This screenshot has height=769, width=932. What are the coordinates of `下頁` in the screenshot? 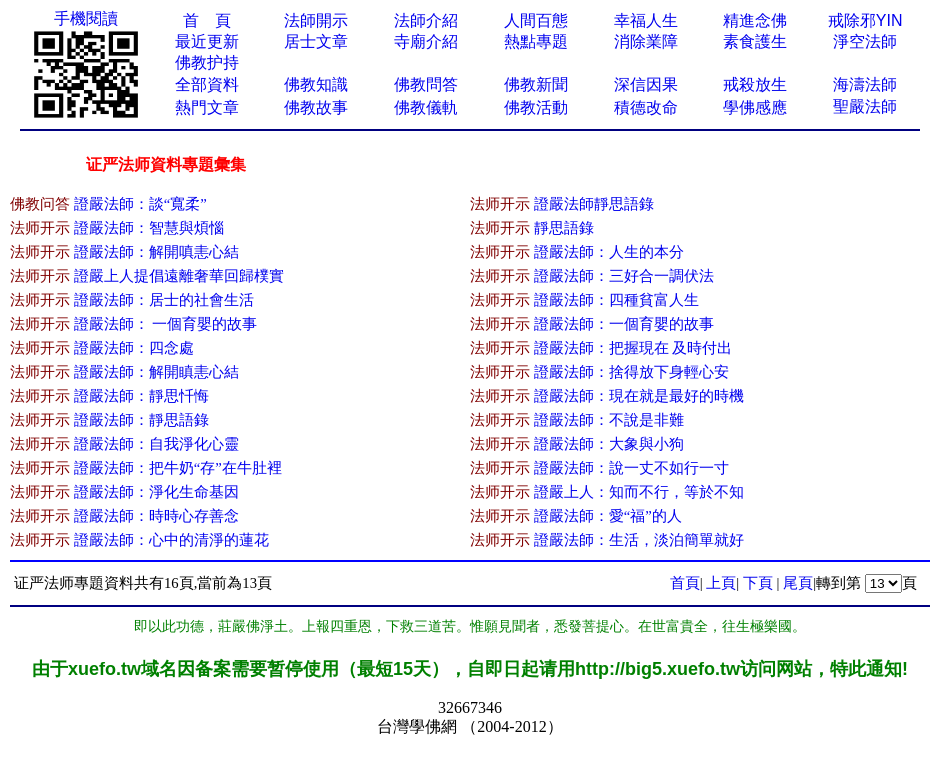 It's located at (758, 583).